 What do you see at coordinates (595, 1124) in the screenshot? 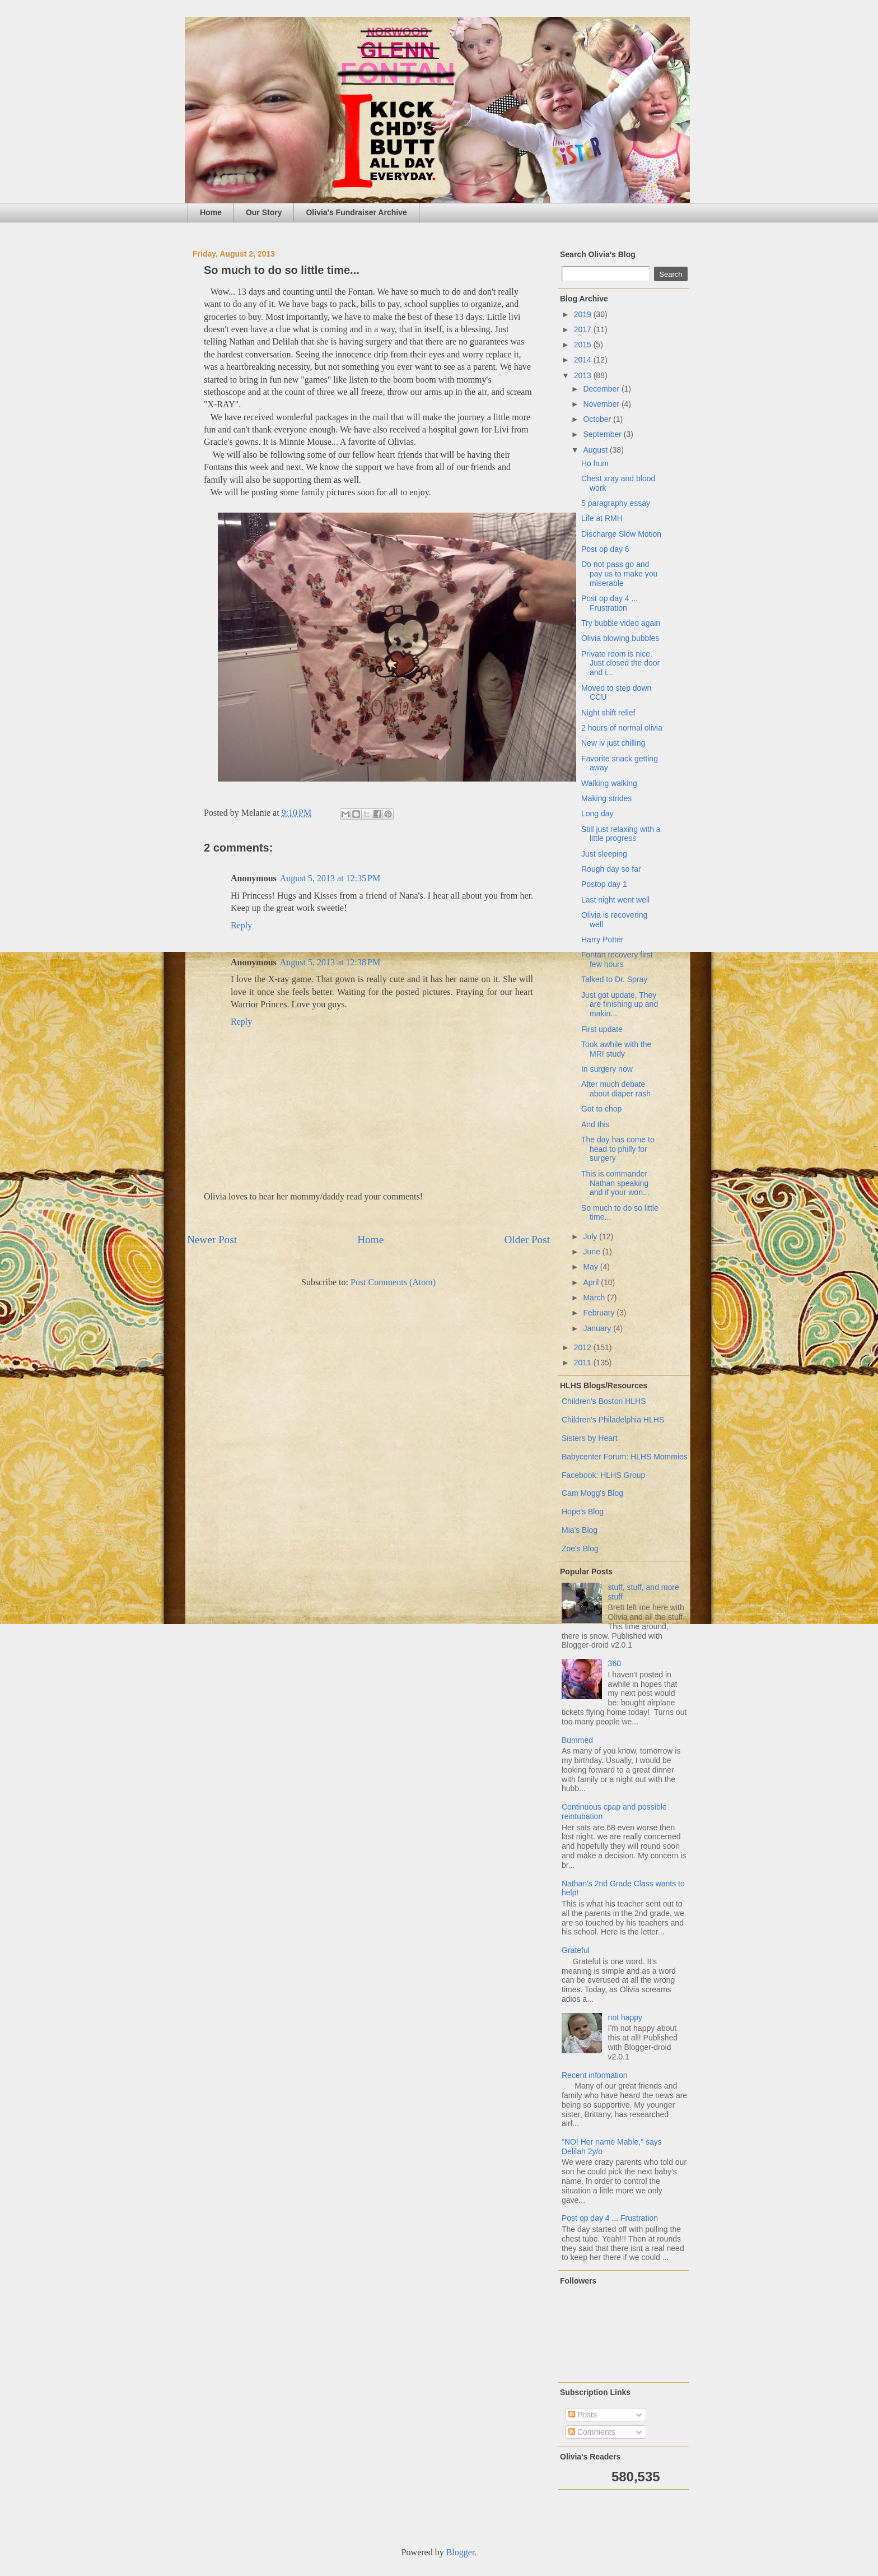
I see `And this` at bounding box center [595, 1124].